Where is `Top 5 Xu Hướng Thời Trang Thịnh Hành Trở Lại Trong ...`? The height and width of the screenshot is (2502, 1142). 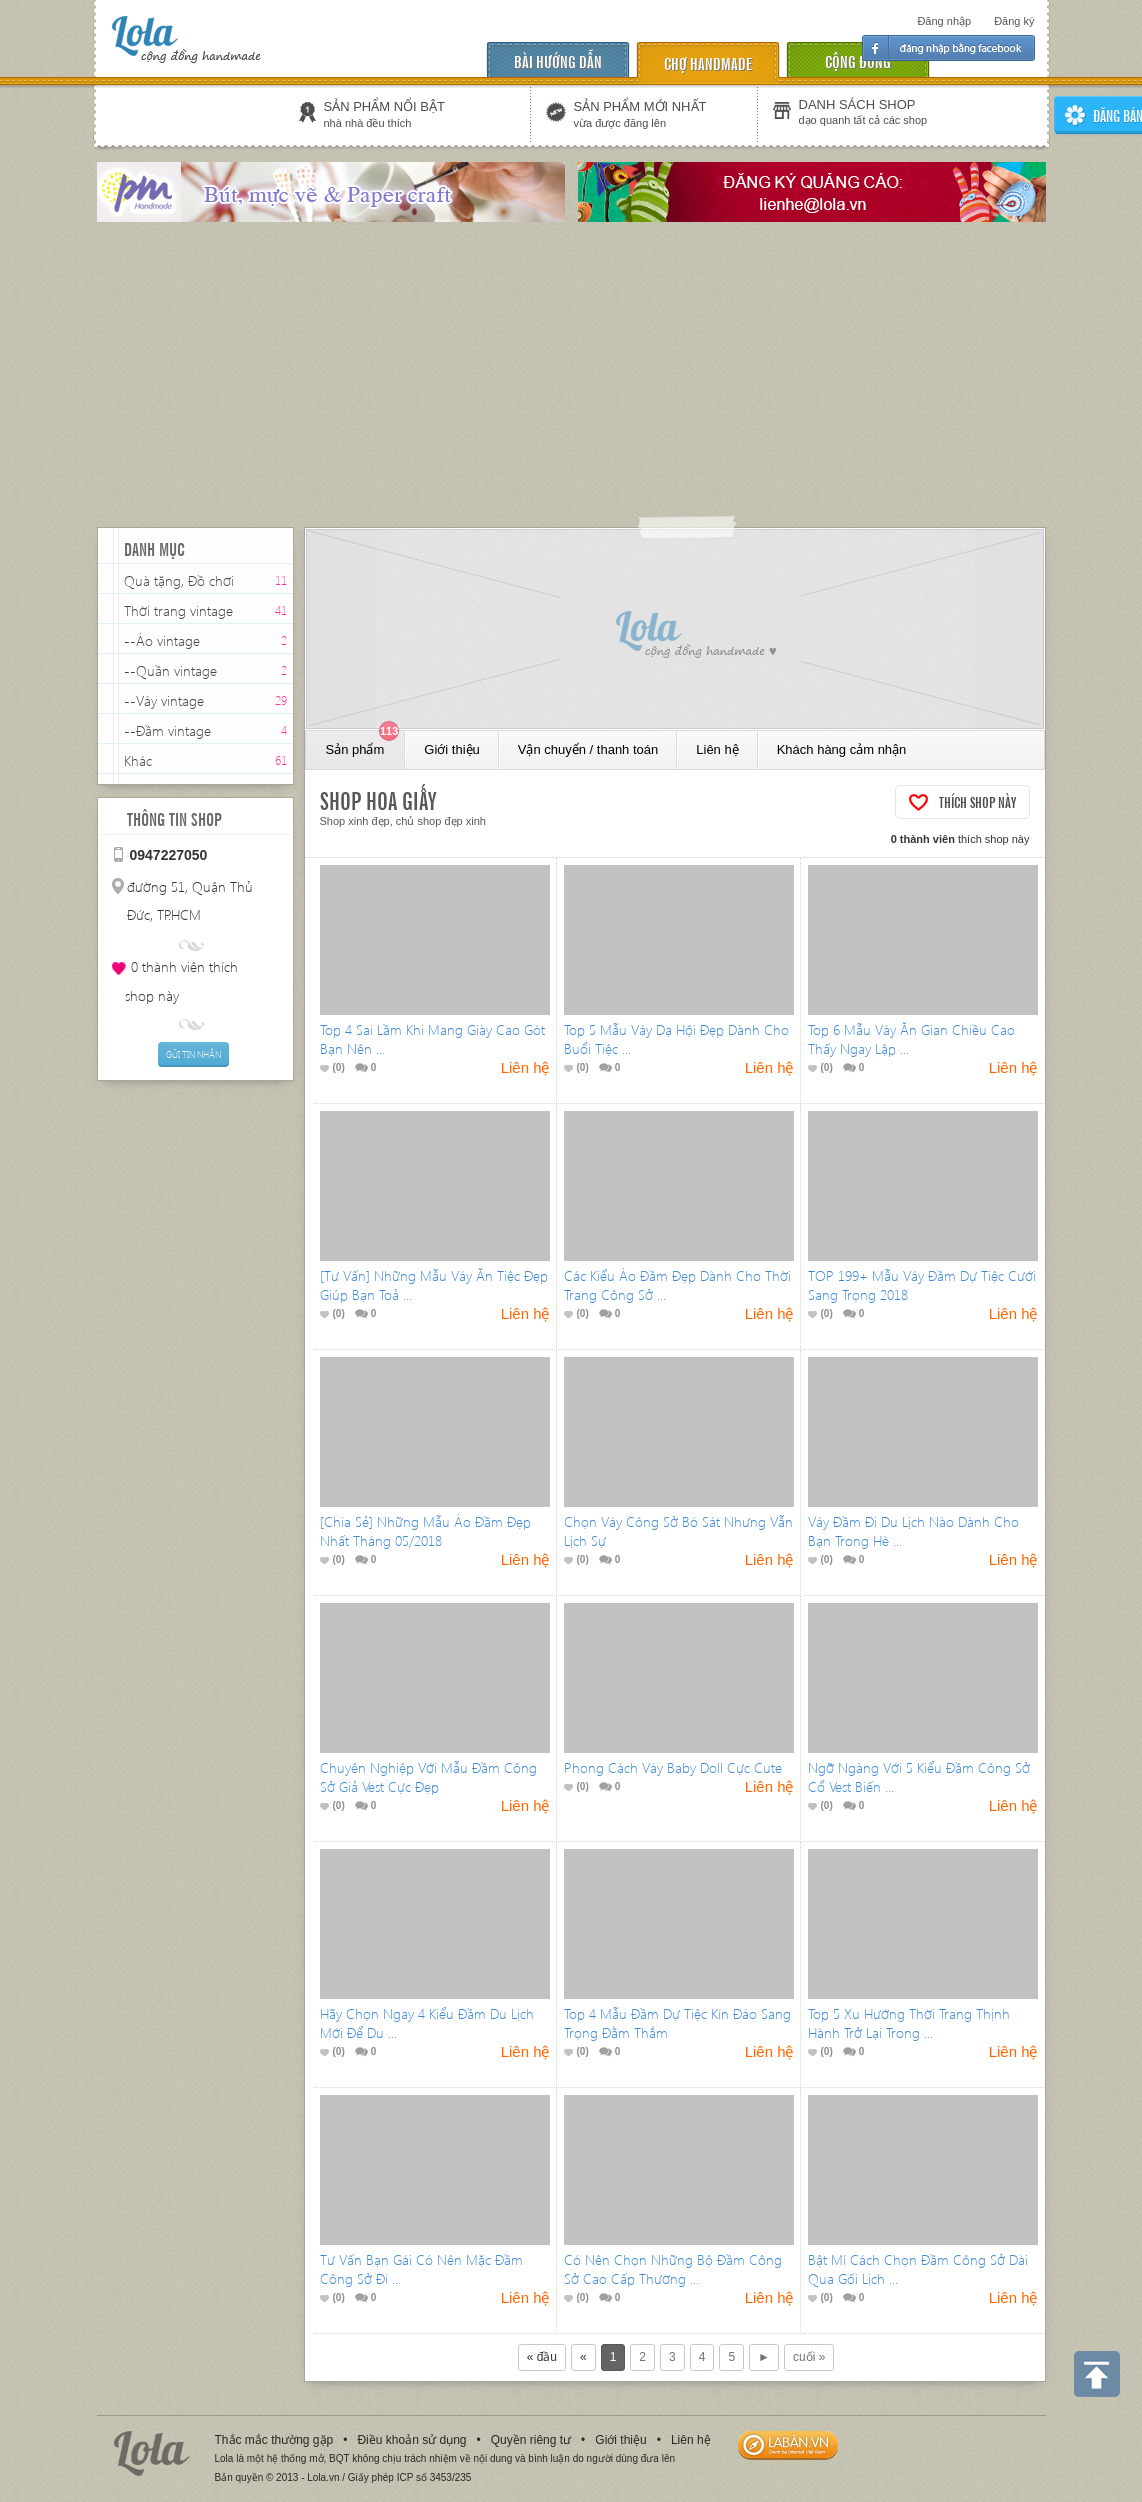 Top 5 Xu Hướng Thời Trang Thịnh Hành Trở Lại Trong ... is located at coordinates (909, 2023).